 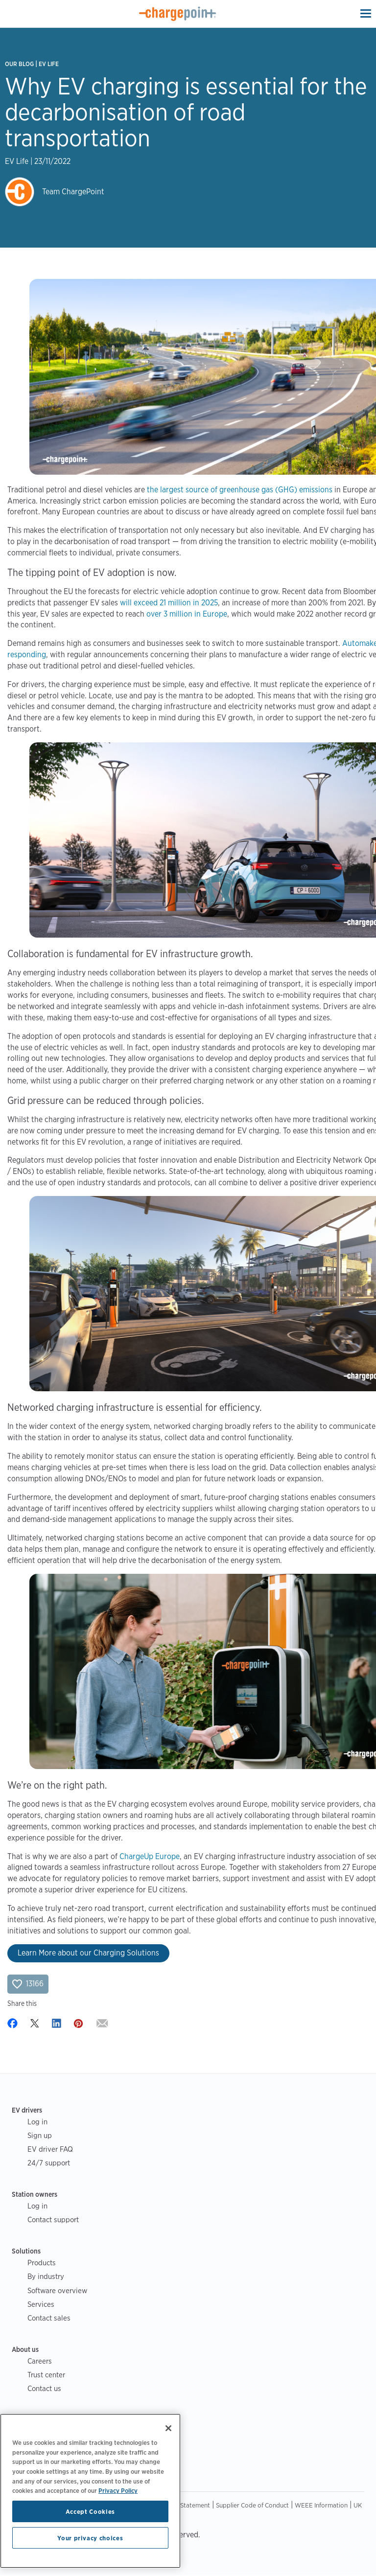 I want to click on over 3 million in Europe, so click(x=186, y=614).